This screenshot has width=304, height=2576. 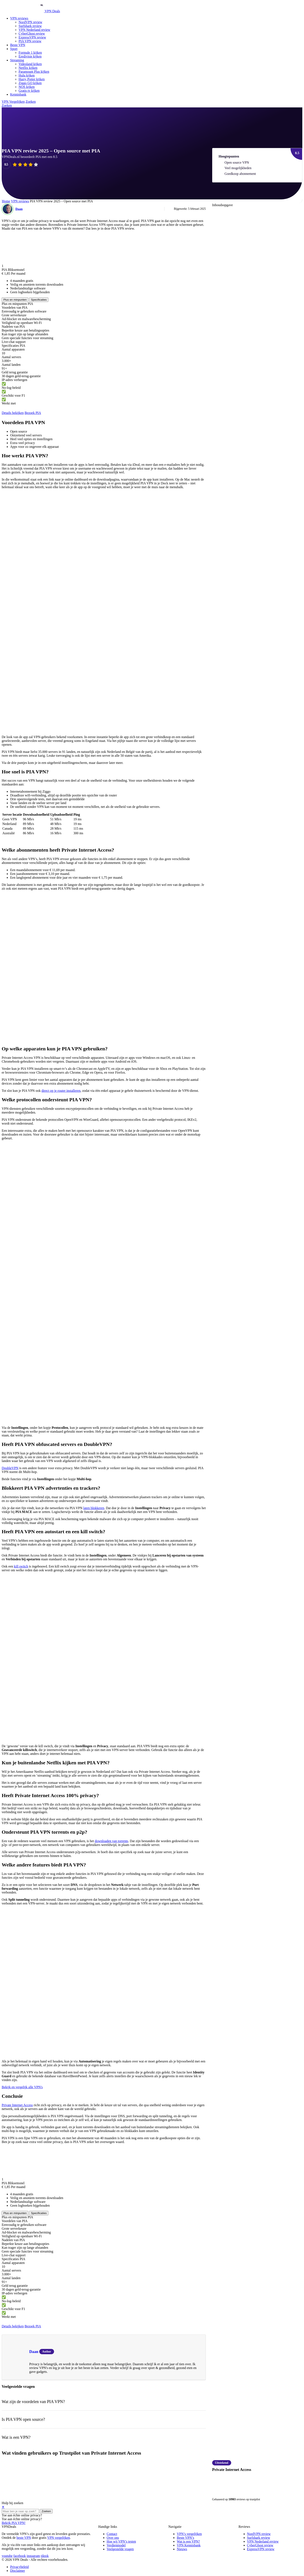 What do you see at coordinates (111, 1841) in the screenshot?
I see `downloaden van torrents` at bounding box center [111, 1841].